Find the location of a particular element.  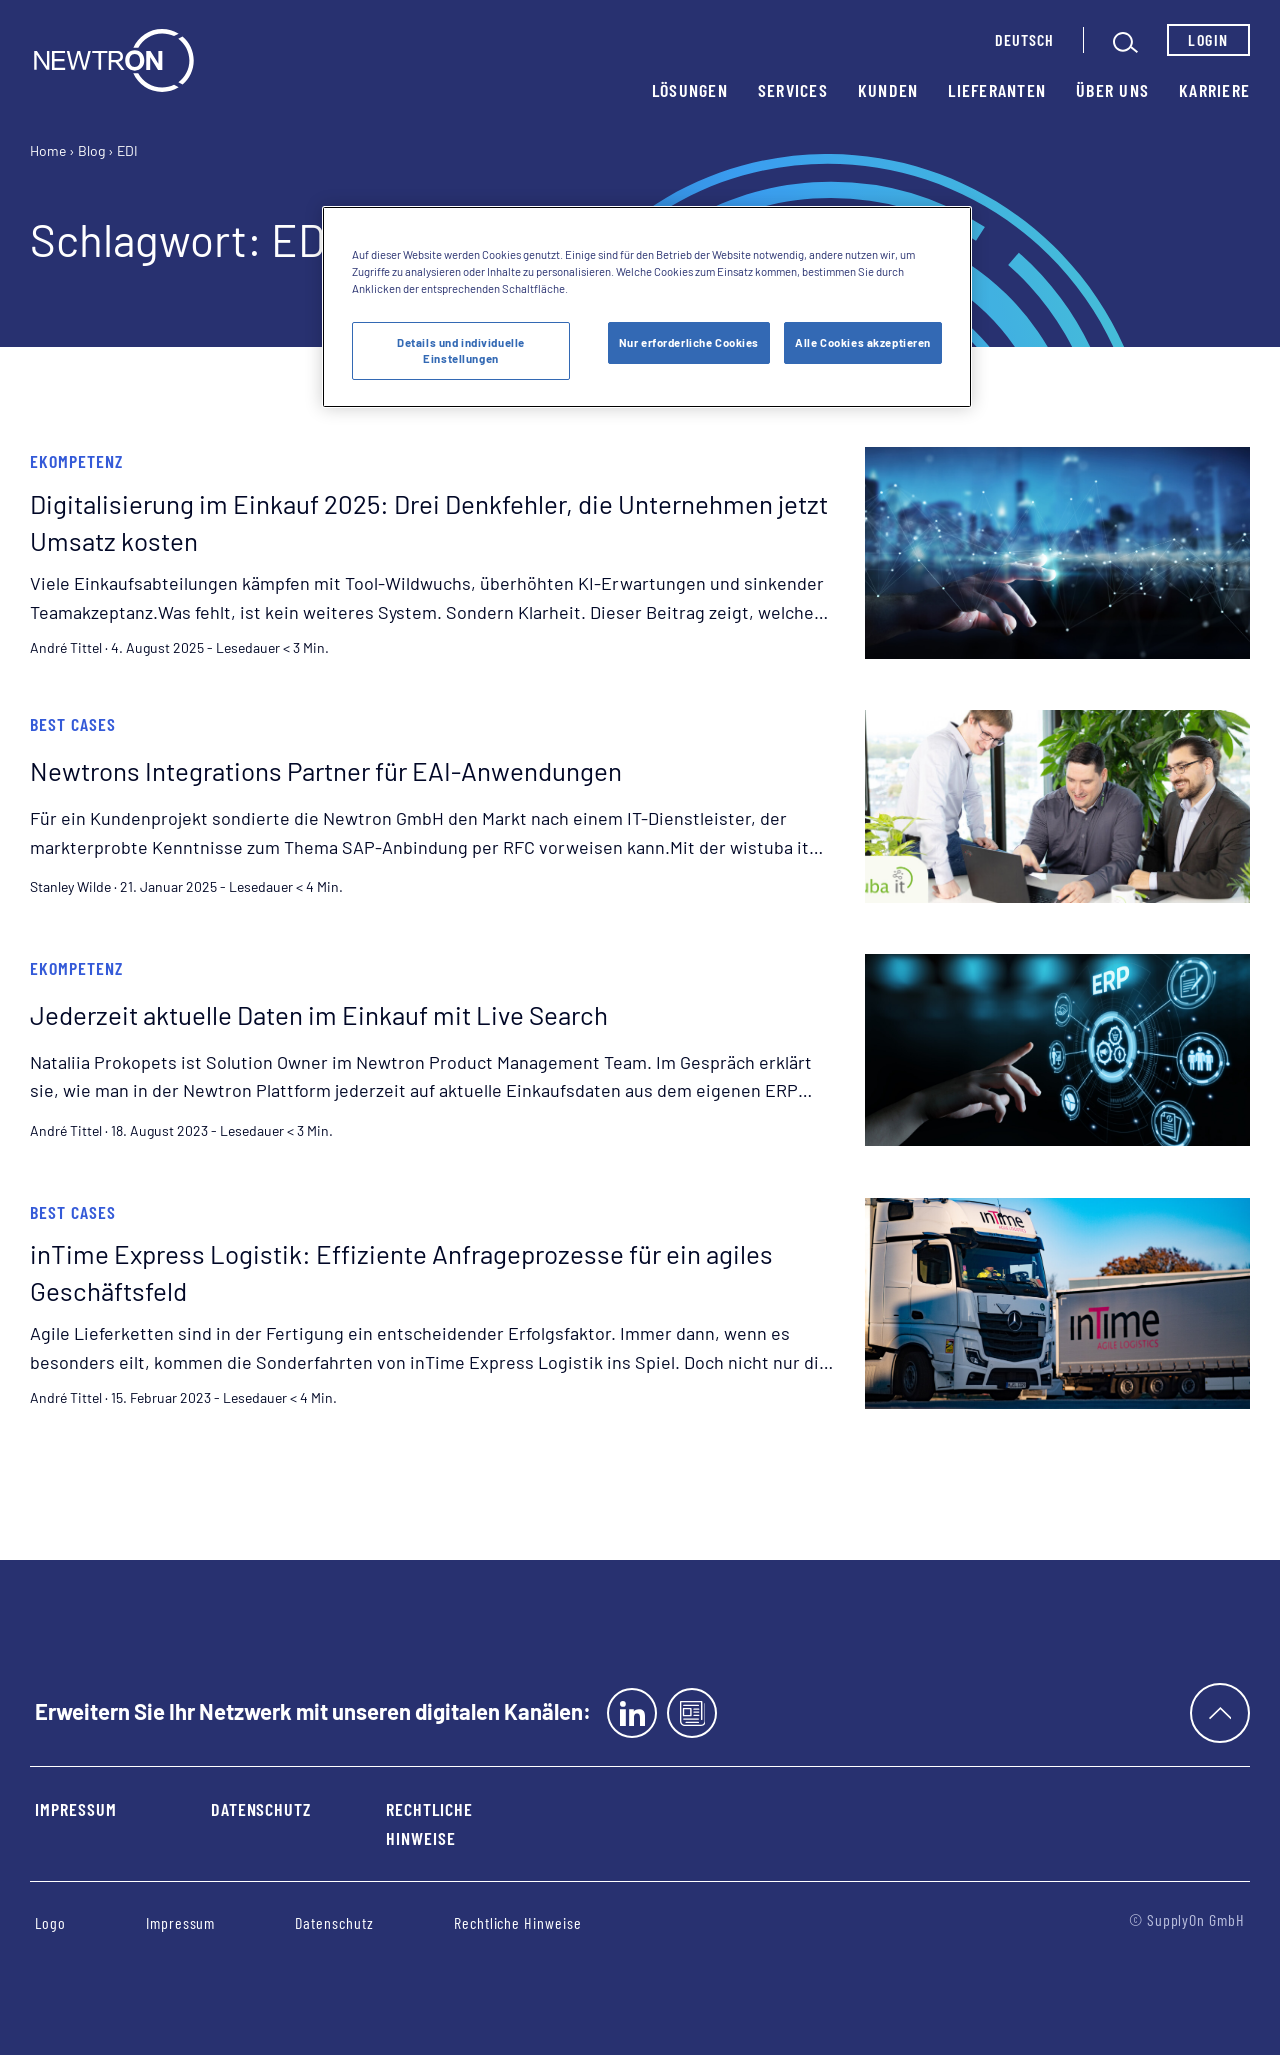

Impressum is located at coordinates (76, 1809).